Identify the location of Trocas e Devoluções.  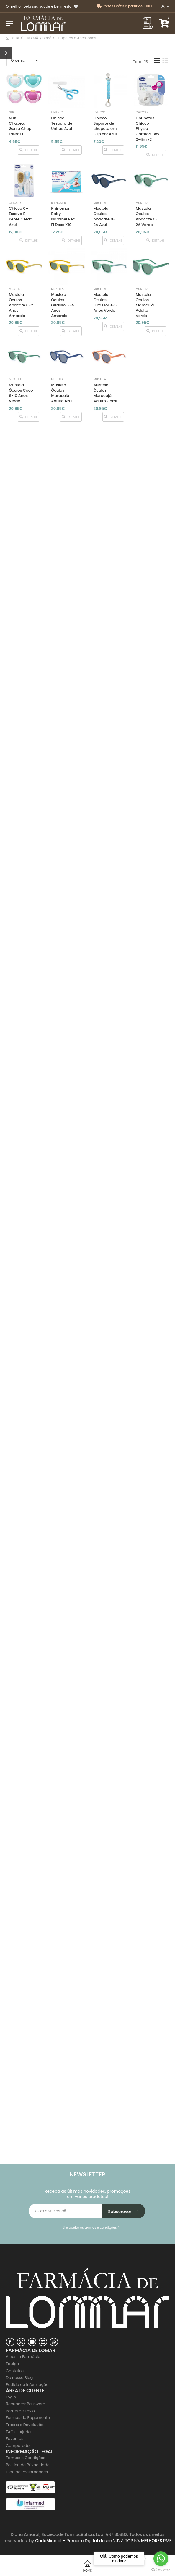
(25, 2425).